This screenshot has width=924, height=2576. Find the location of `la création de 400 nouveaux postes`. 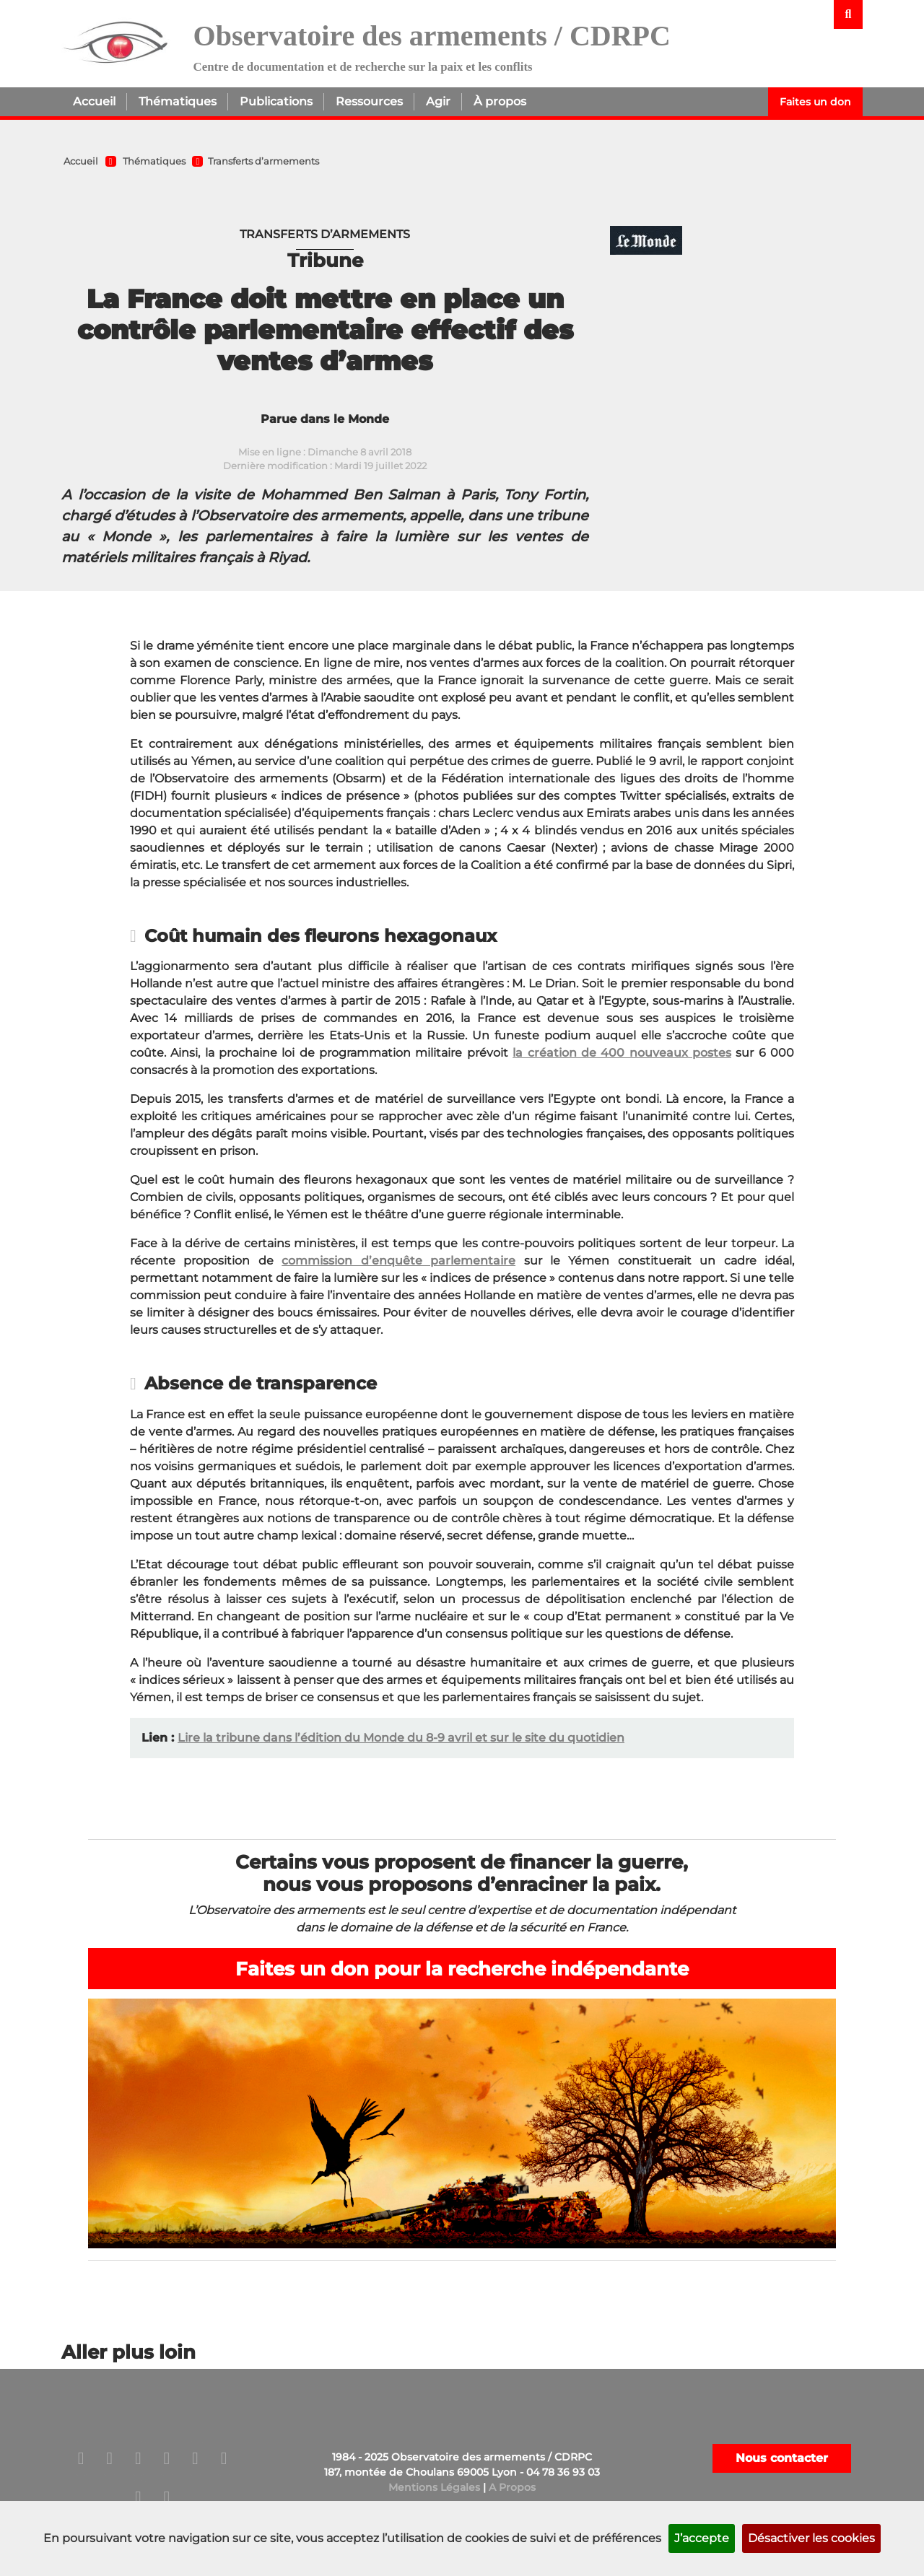

la création de 400 nouveaux postes is located at coordinates (622, 1053).